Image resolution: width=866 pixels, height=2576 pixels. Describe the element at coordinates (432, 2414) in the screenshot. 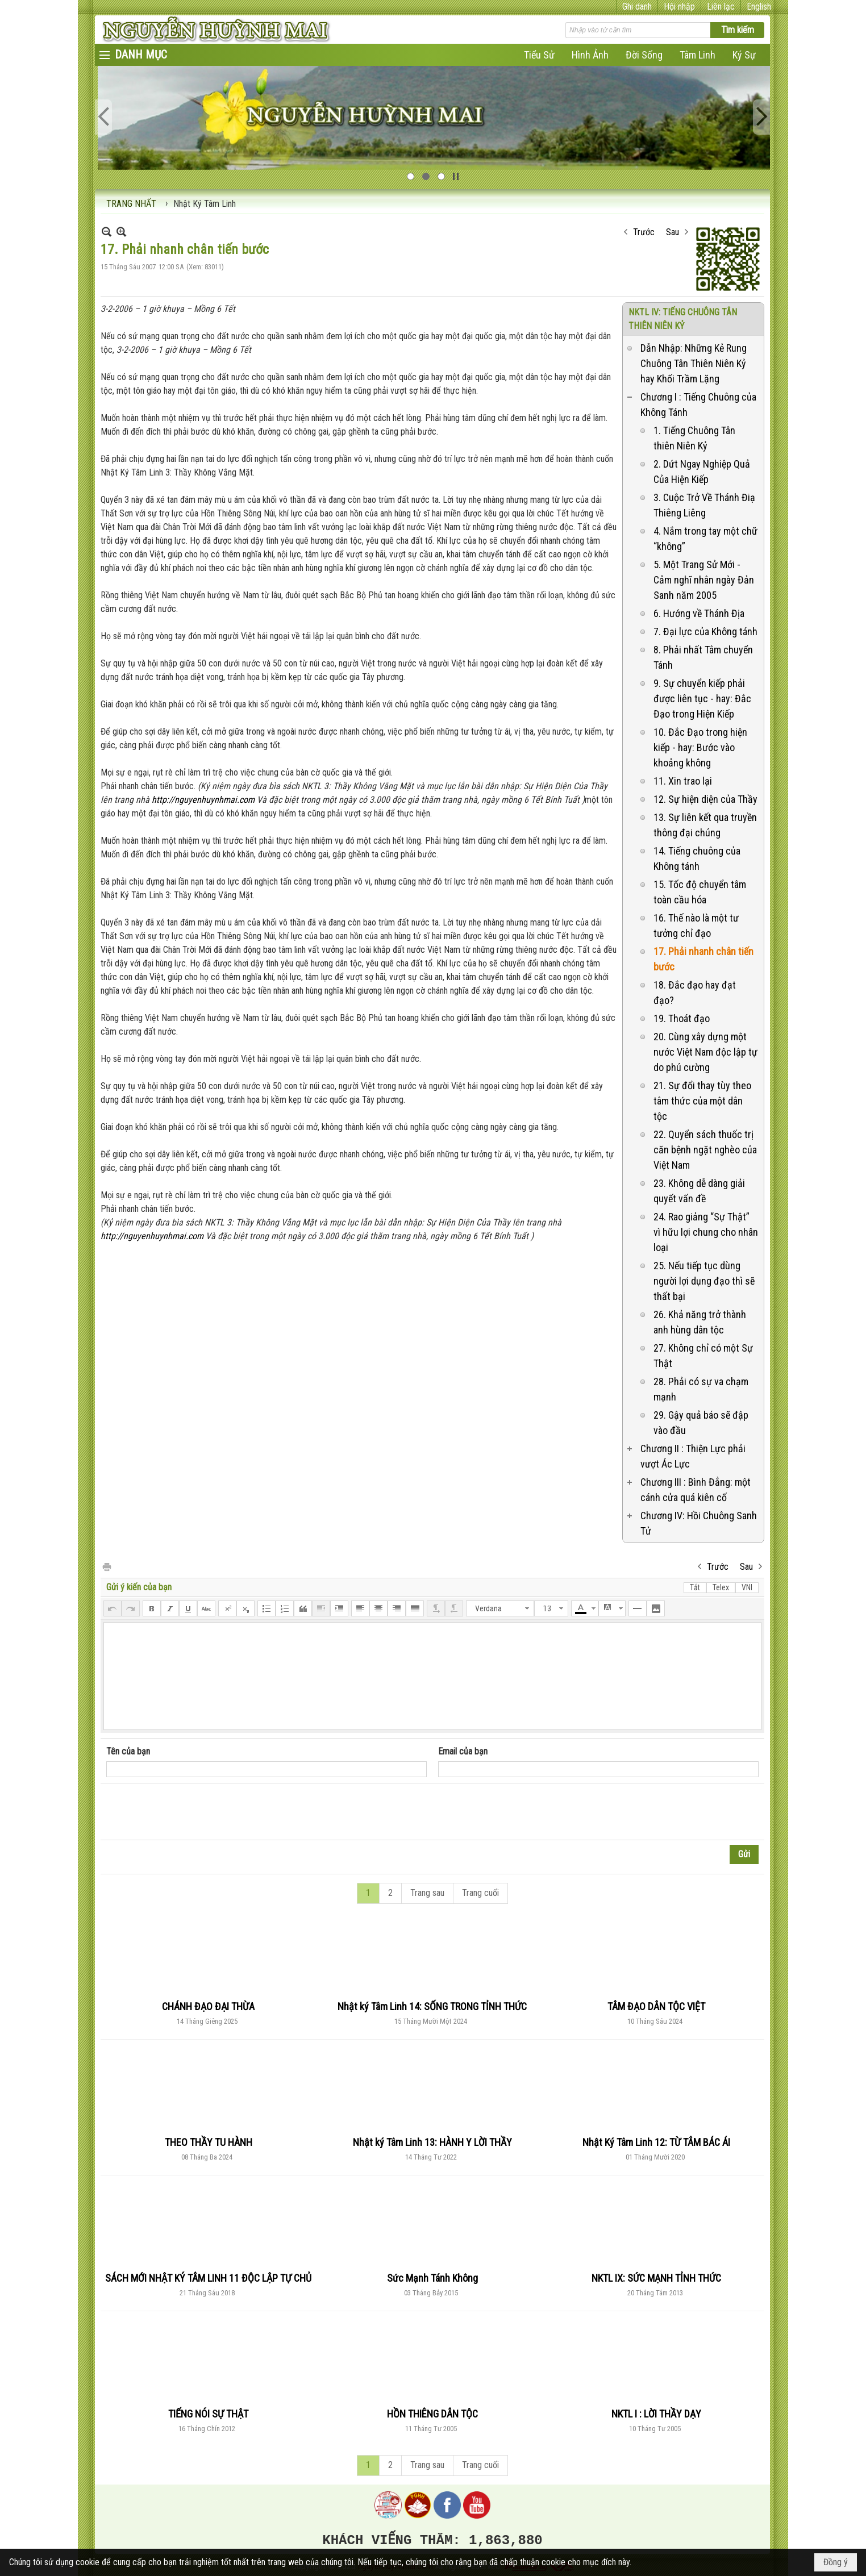

I see `HỒN THIÊNG DÂN TỘC` at that location.